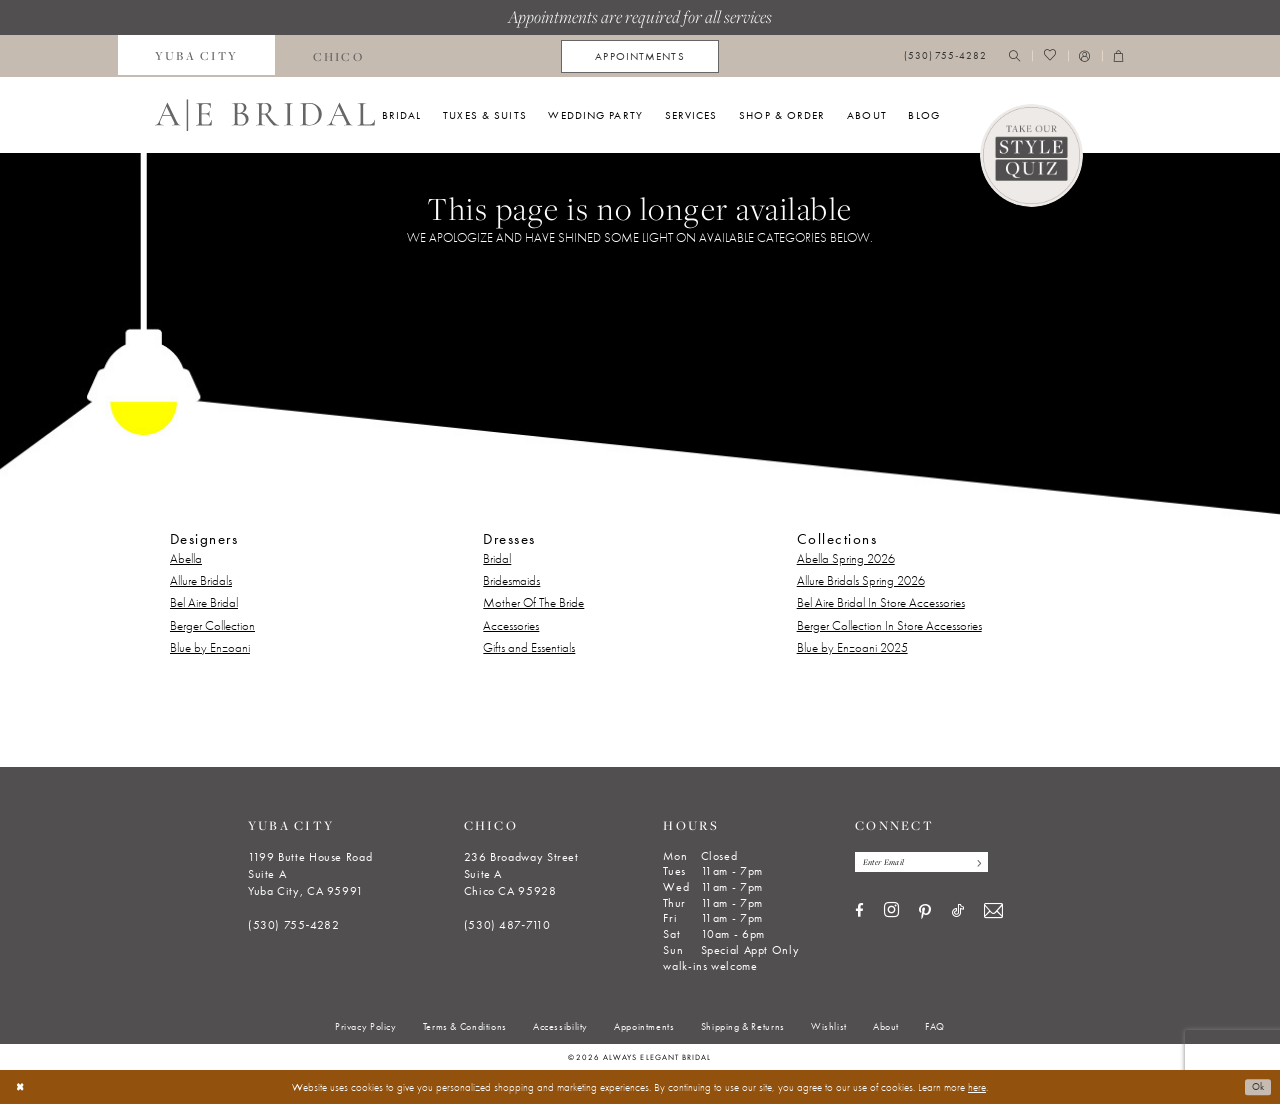 The image size is (1280, 1104). I want to click on (530) 487‑7110, so click(507, 925).